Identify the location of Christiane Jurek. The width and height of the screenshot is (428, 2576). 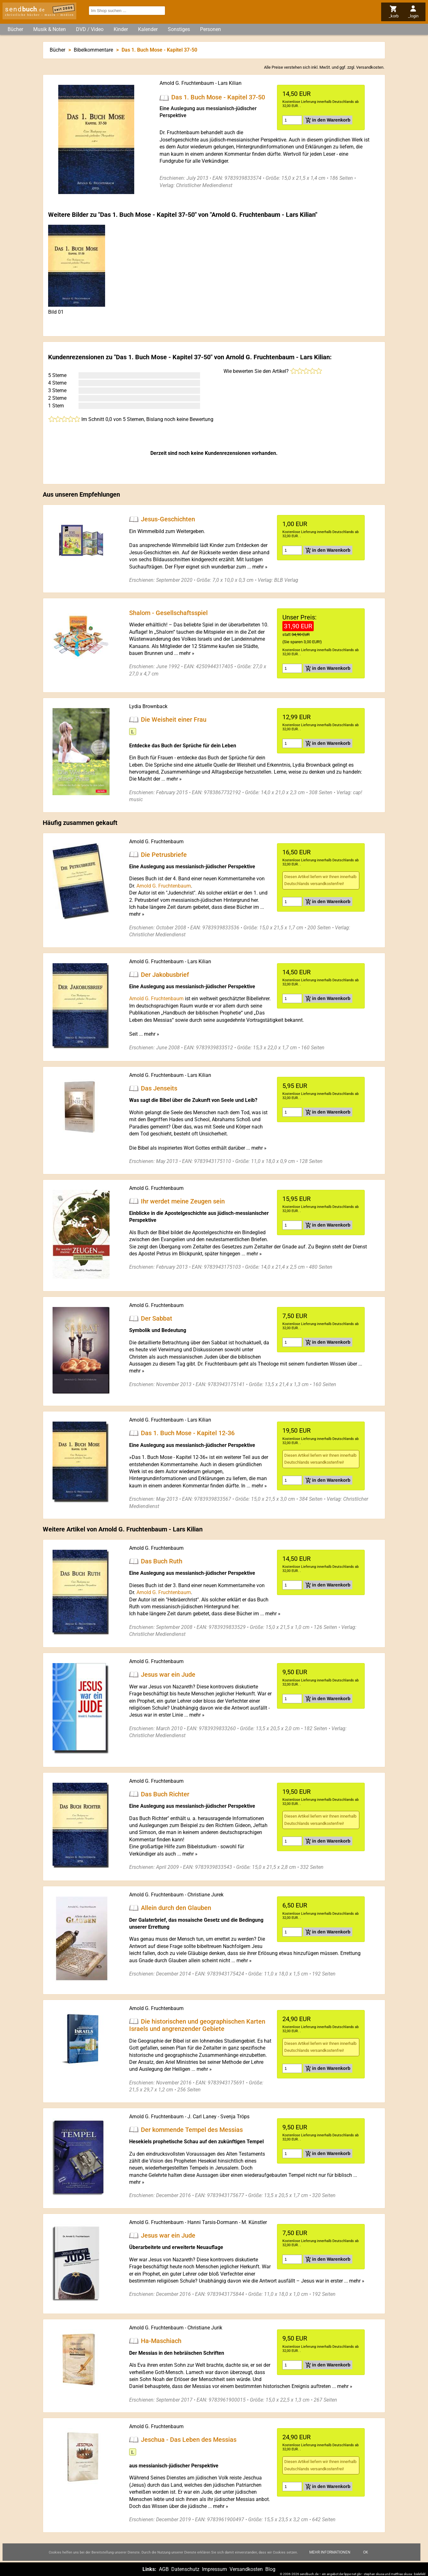
(205, 1895).